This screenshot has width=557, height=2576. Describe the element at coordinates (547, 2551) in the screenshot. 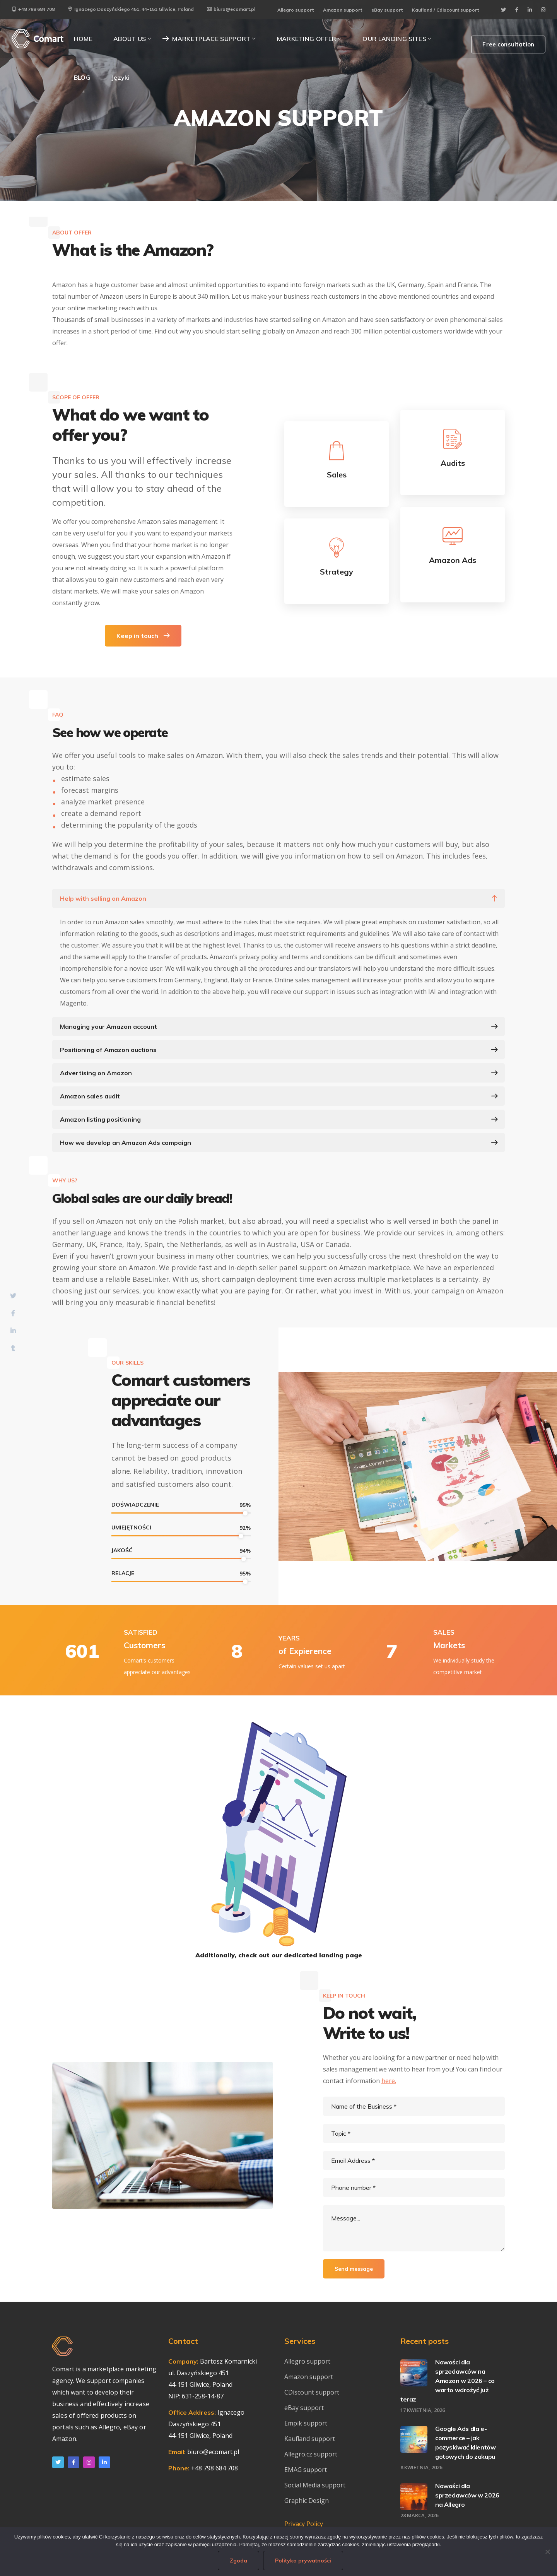

I see `[Nie wyrażam zgody]` at that location.